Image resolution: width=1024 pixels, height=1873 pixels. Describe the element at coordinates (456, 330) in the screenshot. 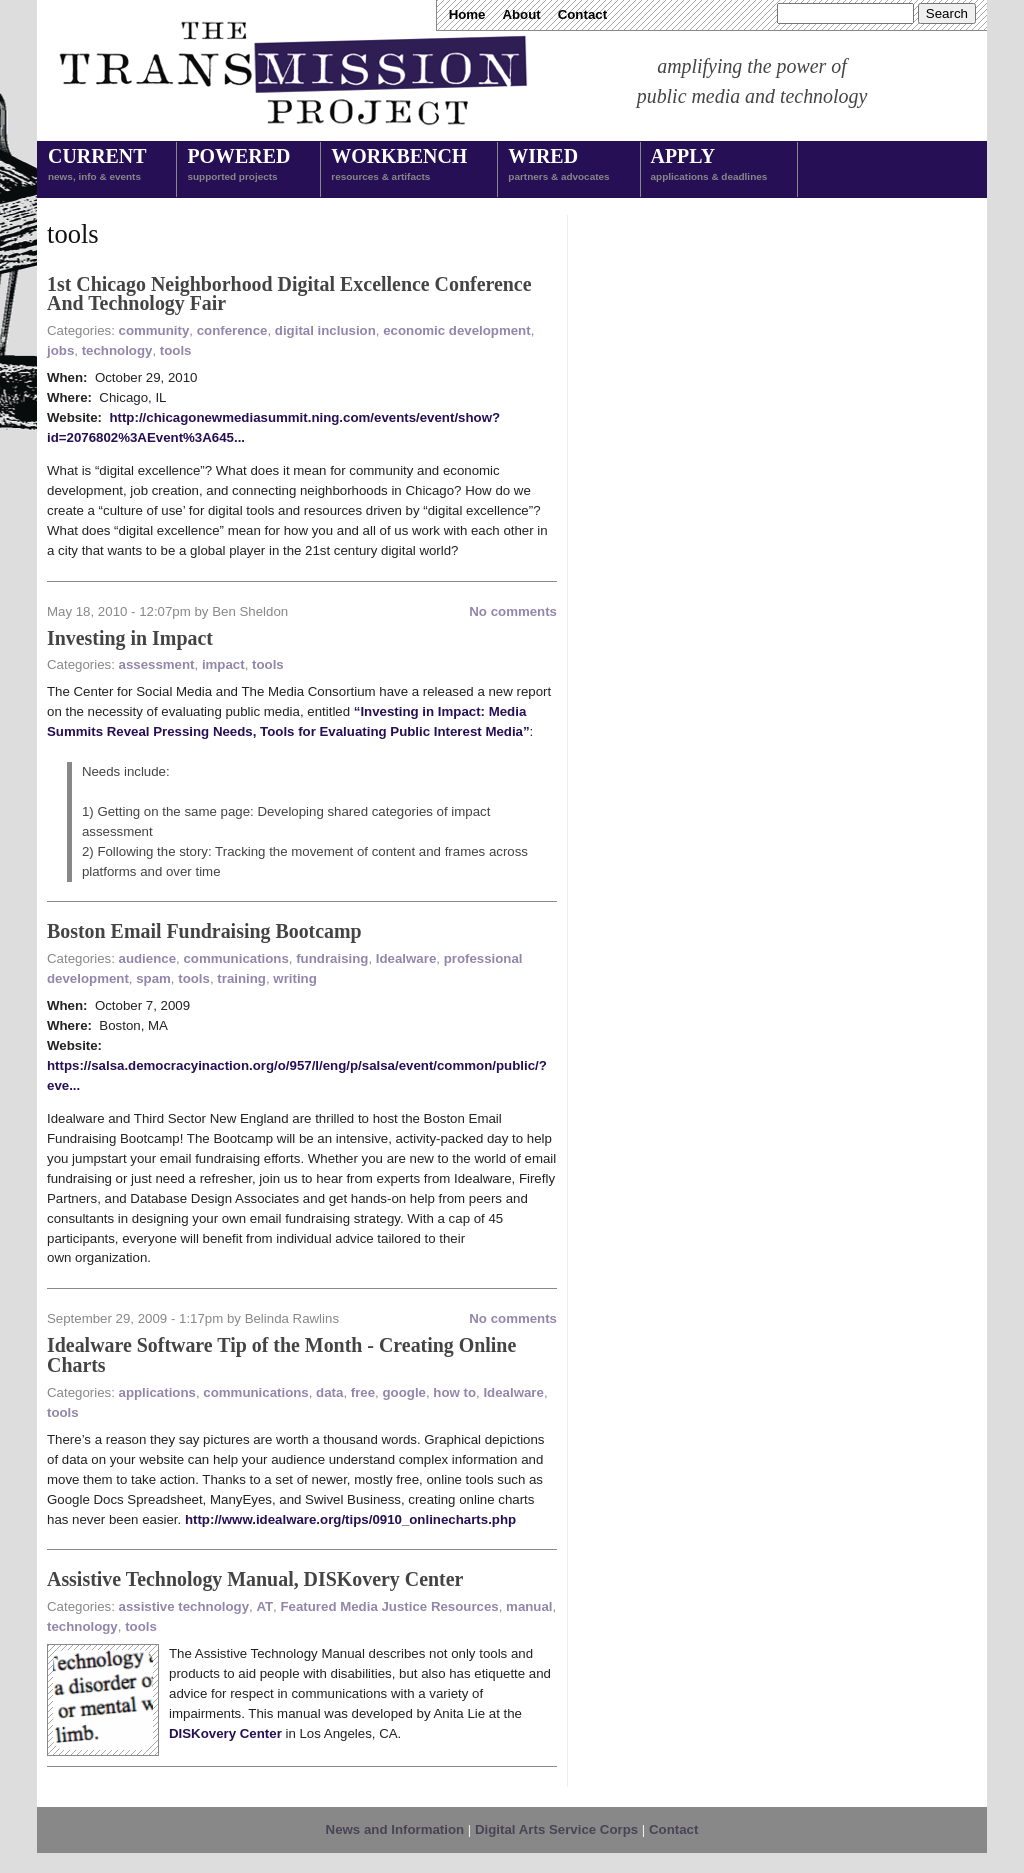

I see `economic development` at that location.